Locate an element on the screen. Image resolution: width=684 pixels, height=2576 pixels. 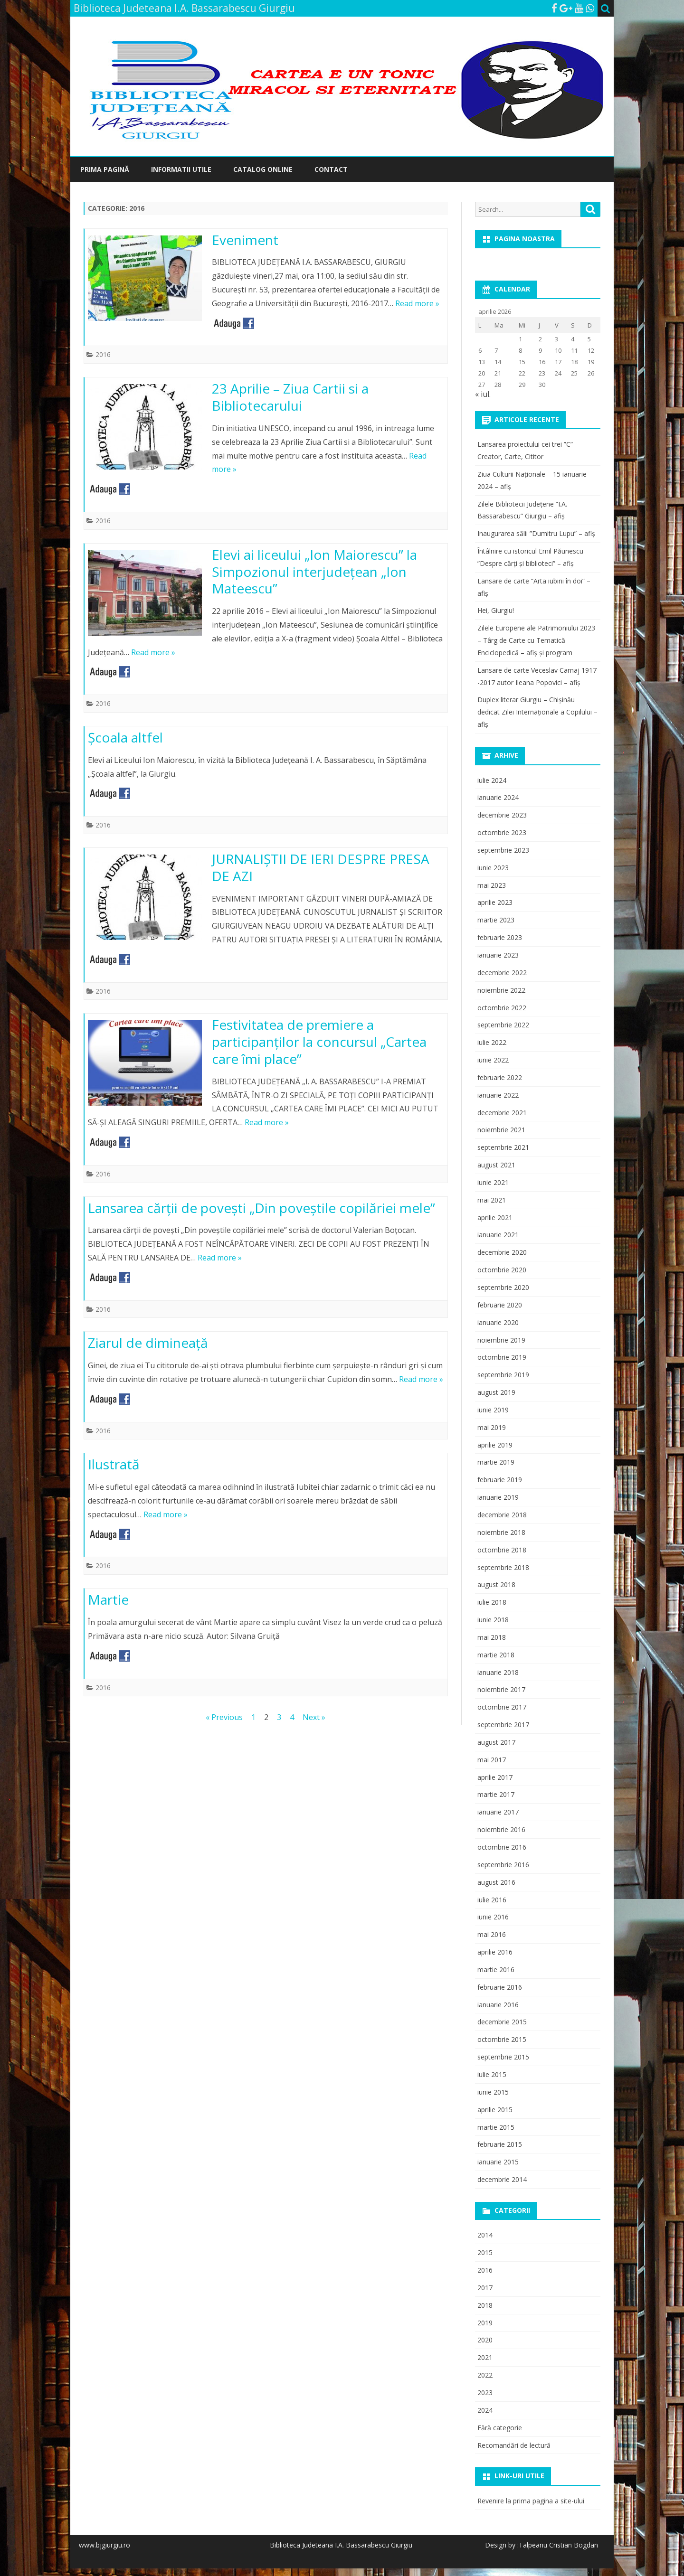
Inaugurarea sălii ”Dumitru Lupu” – afiș is located at coordinates (536, 533).